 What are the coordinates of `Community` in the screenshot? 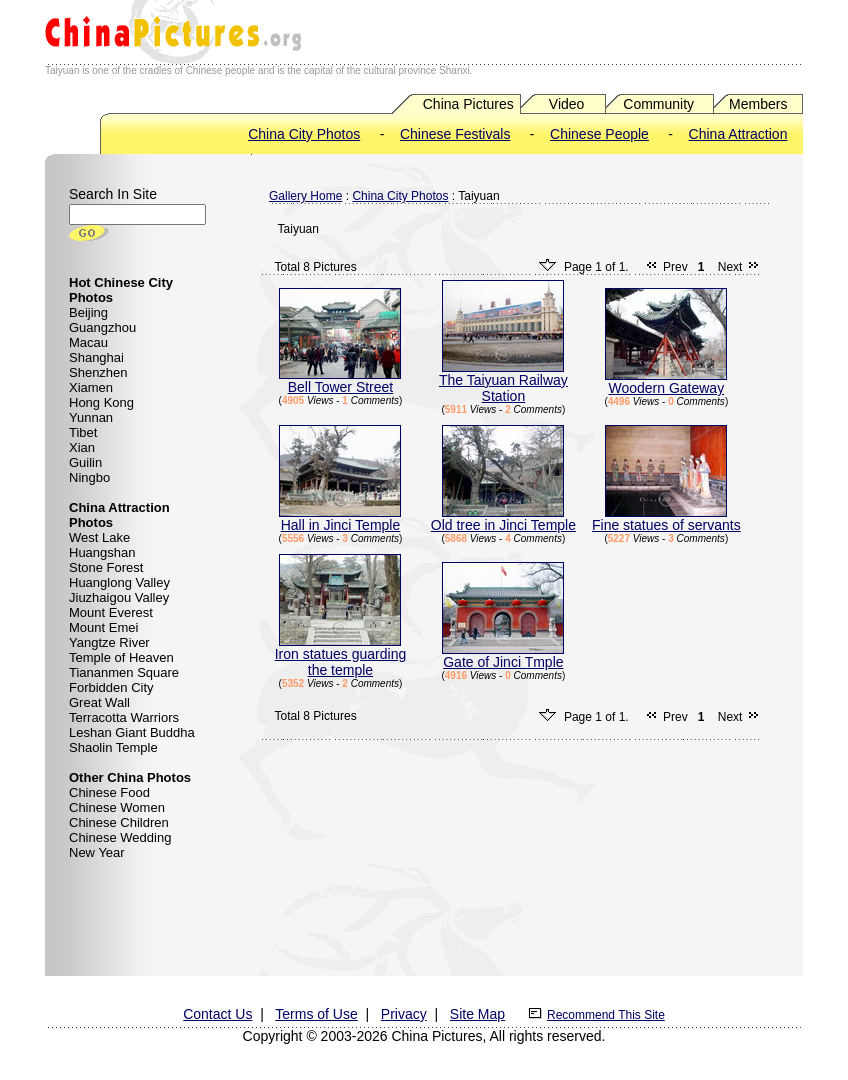 It's located at (658, 104).